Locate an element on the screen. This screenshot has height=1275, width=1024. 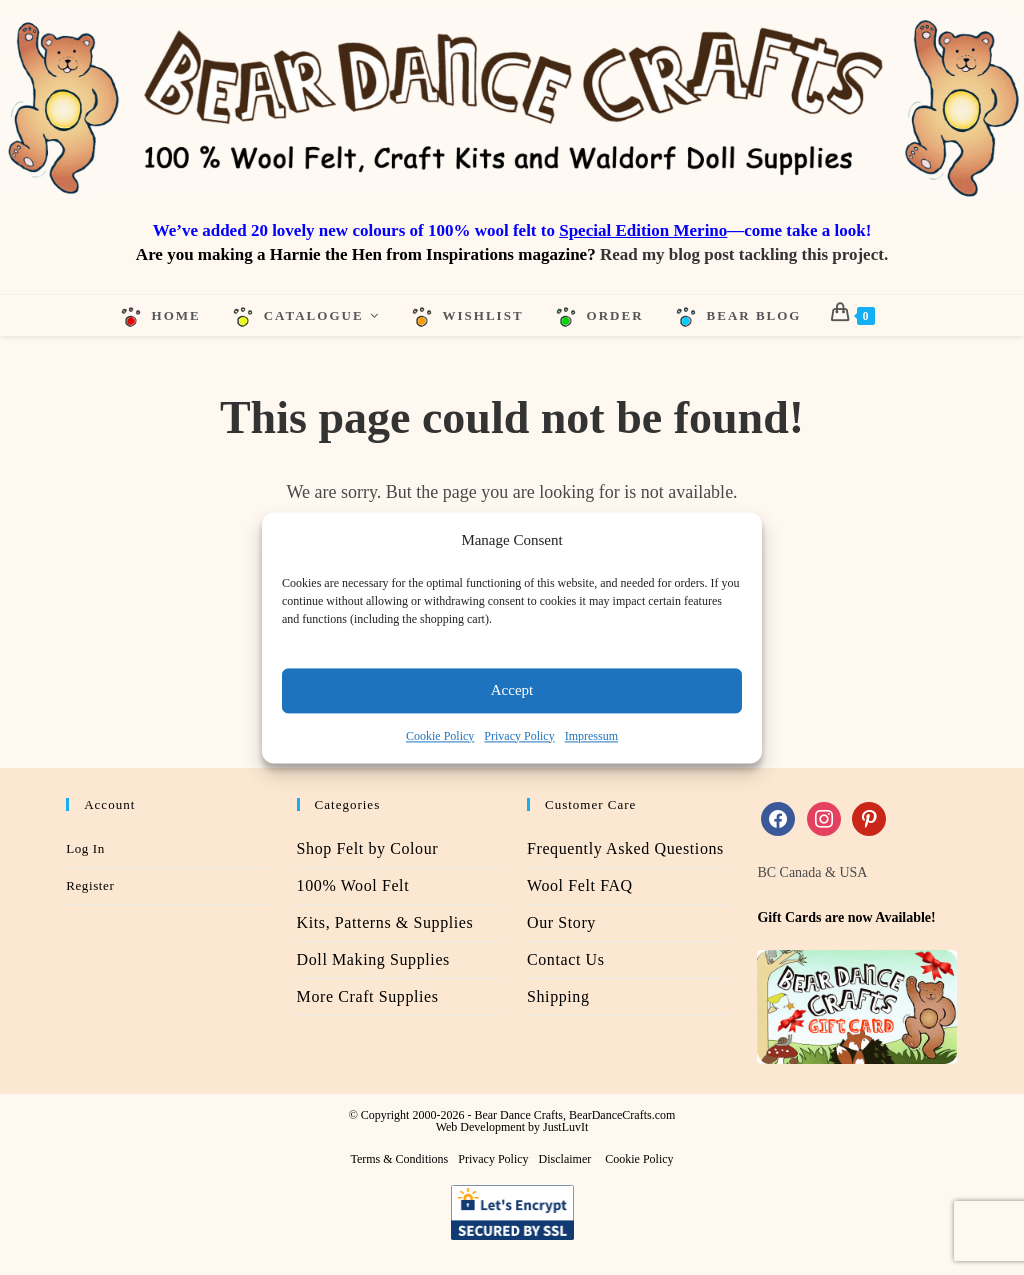
Terms & Conditions is located at coordinates (399, 1160).